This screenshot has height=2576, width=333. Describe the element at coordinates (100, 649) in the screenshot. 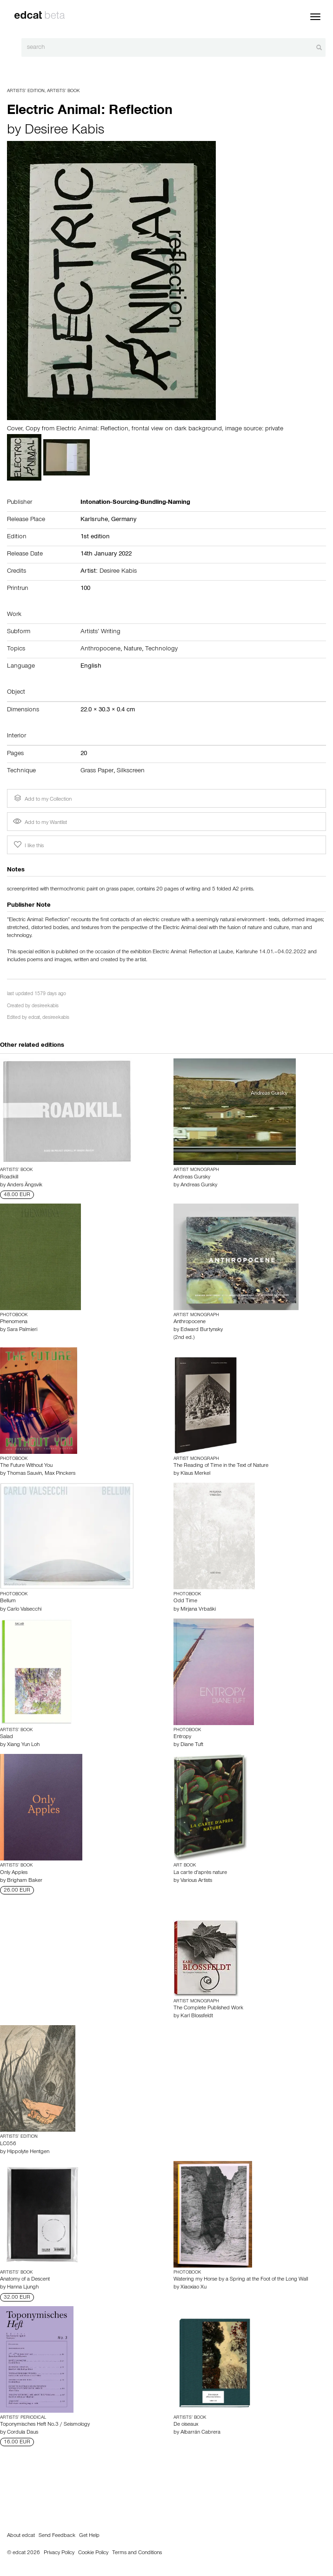

I see `Anthropocene` at that location.